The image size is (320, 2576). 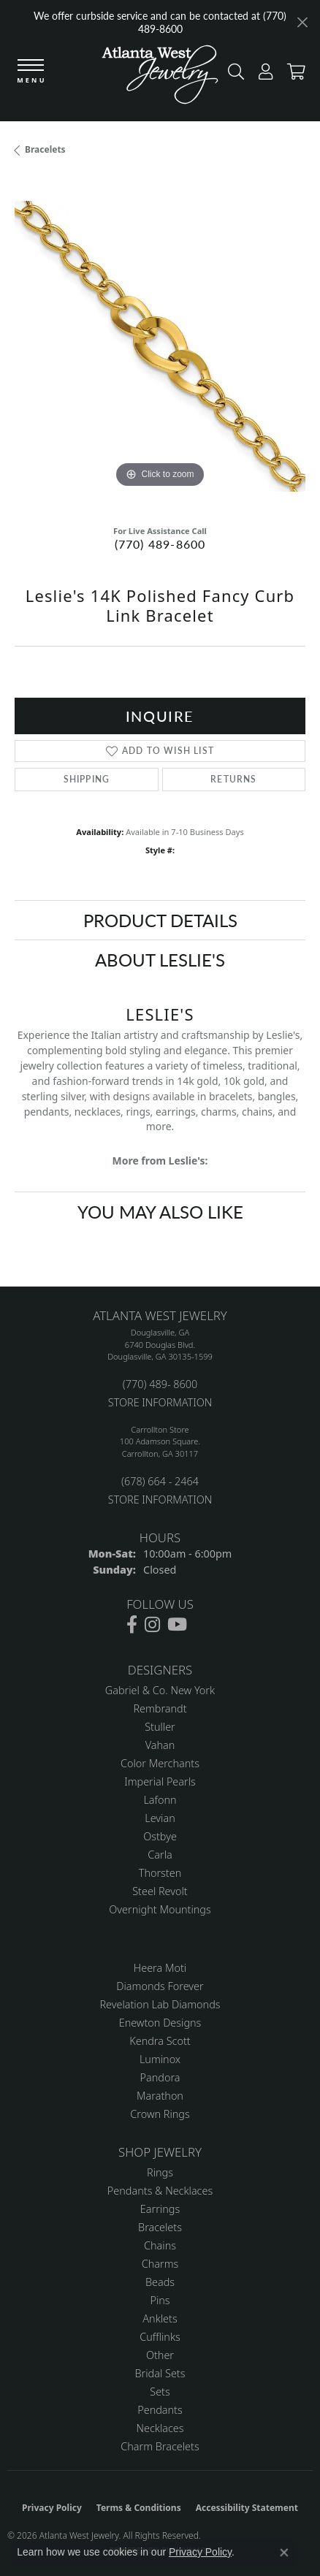 I want to click on [Atlanta West Jewelry - Go to homepage], so click(x=160, y=78).